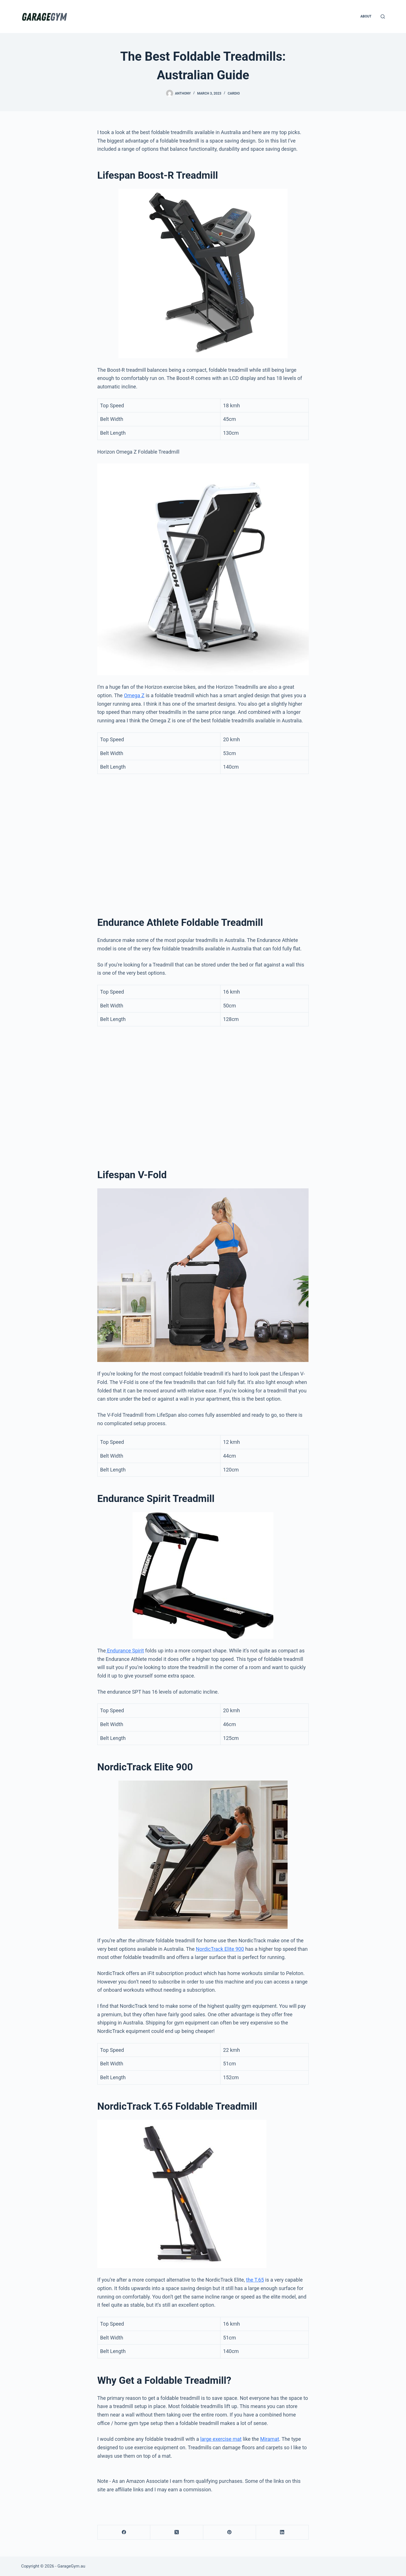  I want to click on large exercise mat, so click(221, 2439).